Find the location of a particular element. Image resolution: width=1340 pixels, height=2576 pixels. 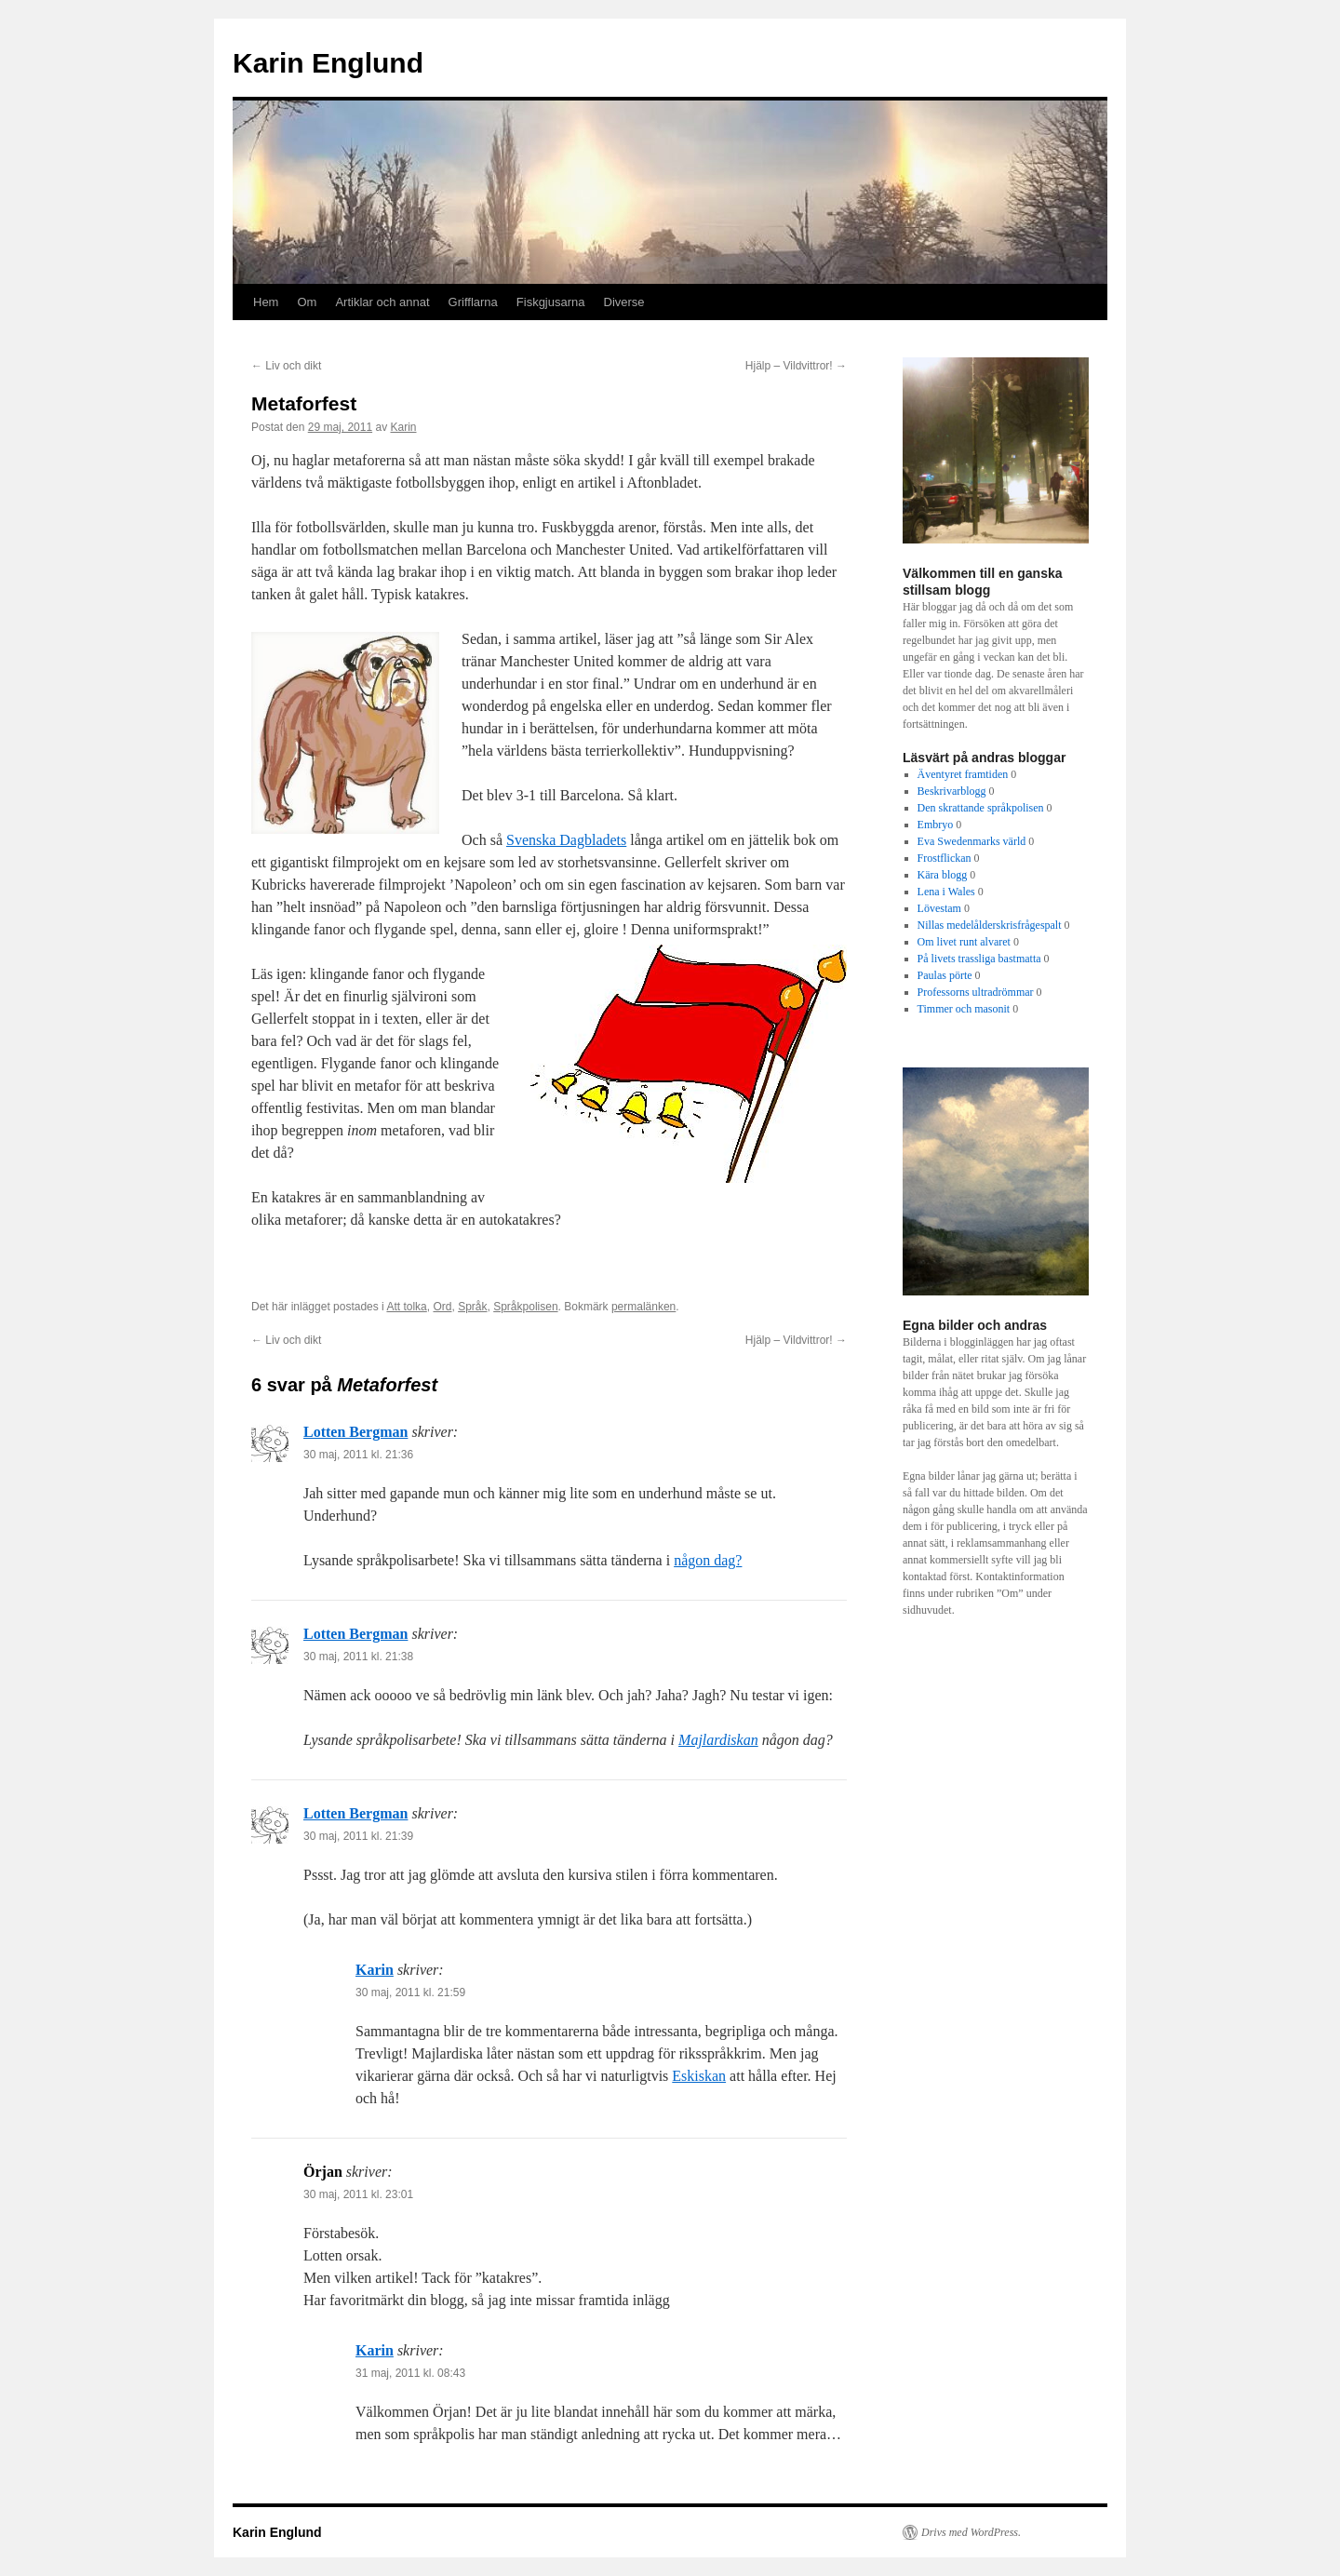

Majlardiskan is located at coordinates (718, 1740).